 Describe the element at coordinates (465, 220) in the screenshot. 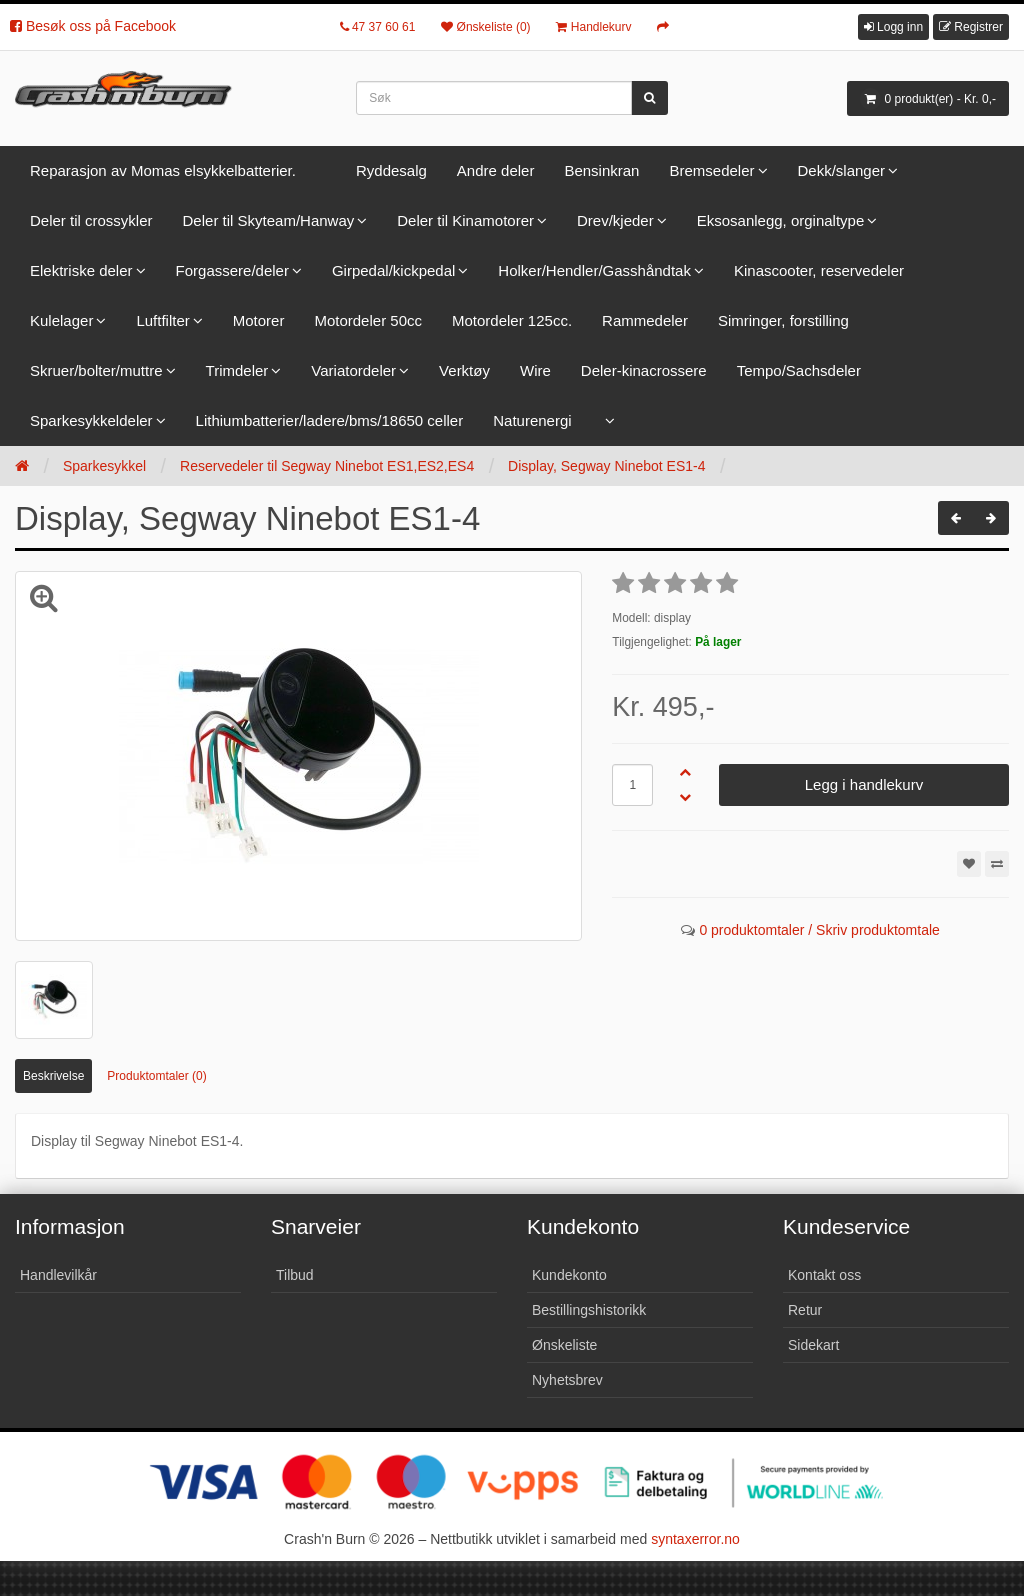

I see `Deler til Kinamotorer` at that location.